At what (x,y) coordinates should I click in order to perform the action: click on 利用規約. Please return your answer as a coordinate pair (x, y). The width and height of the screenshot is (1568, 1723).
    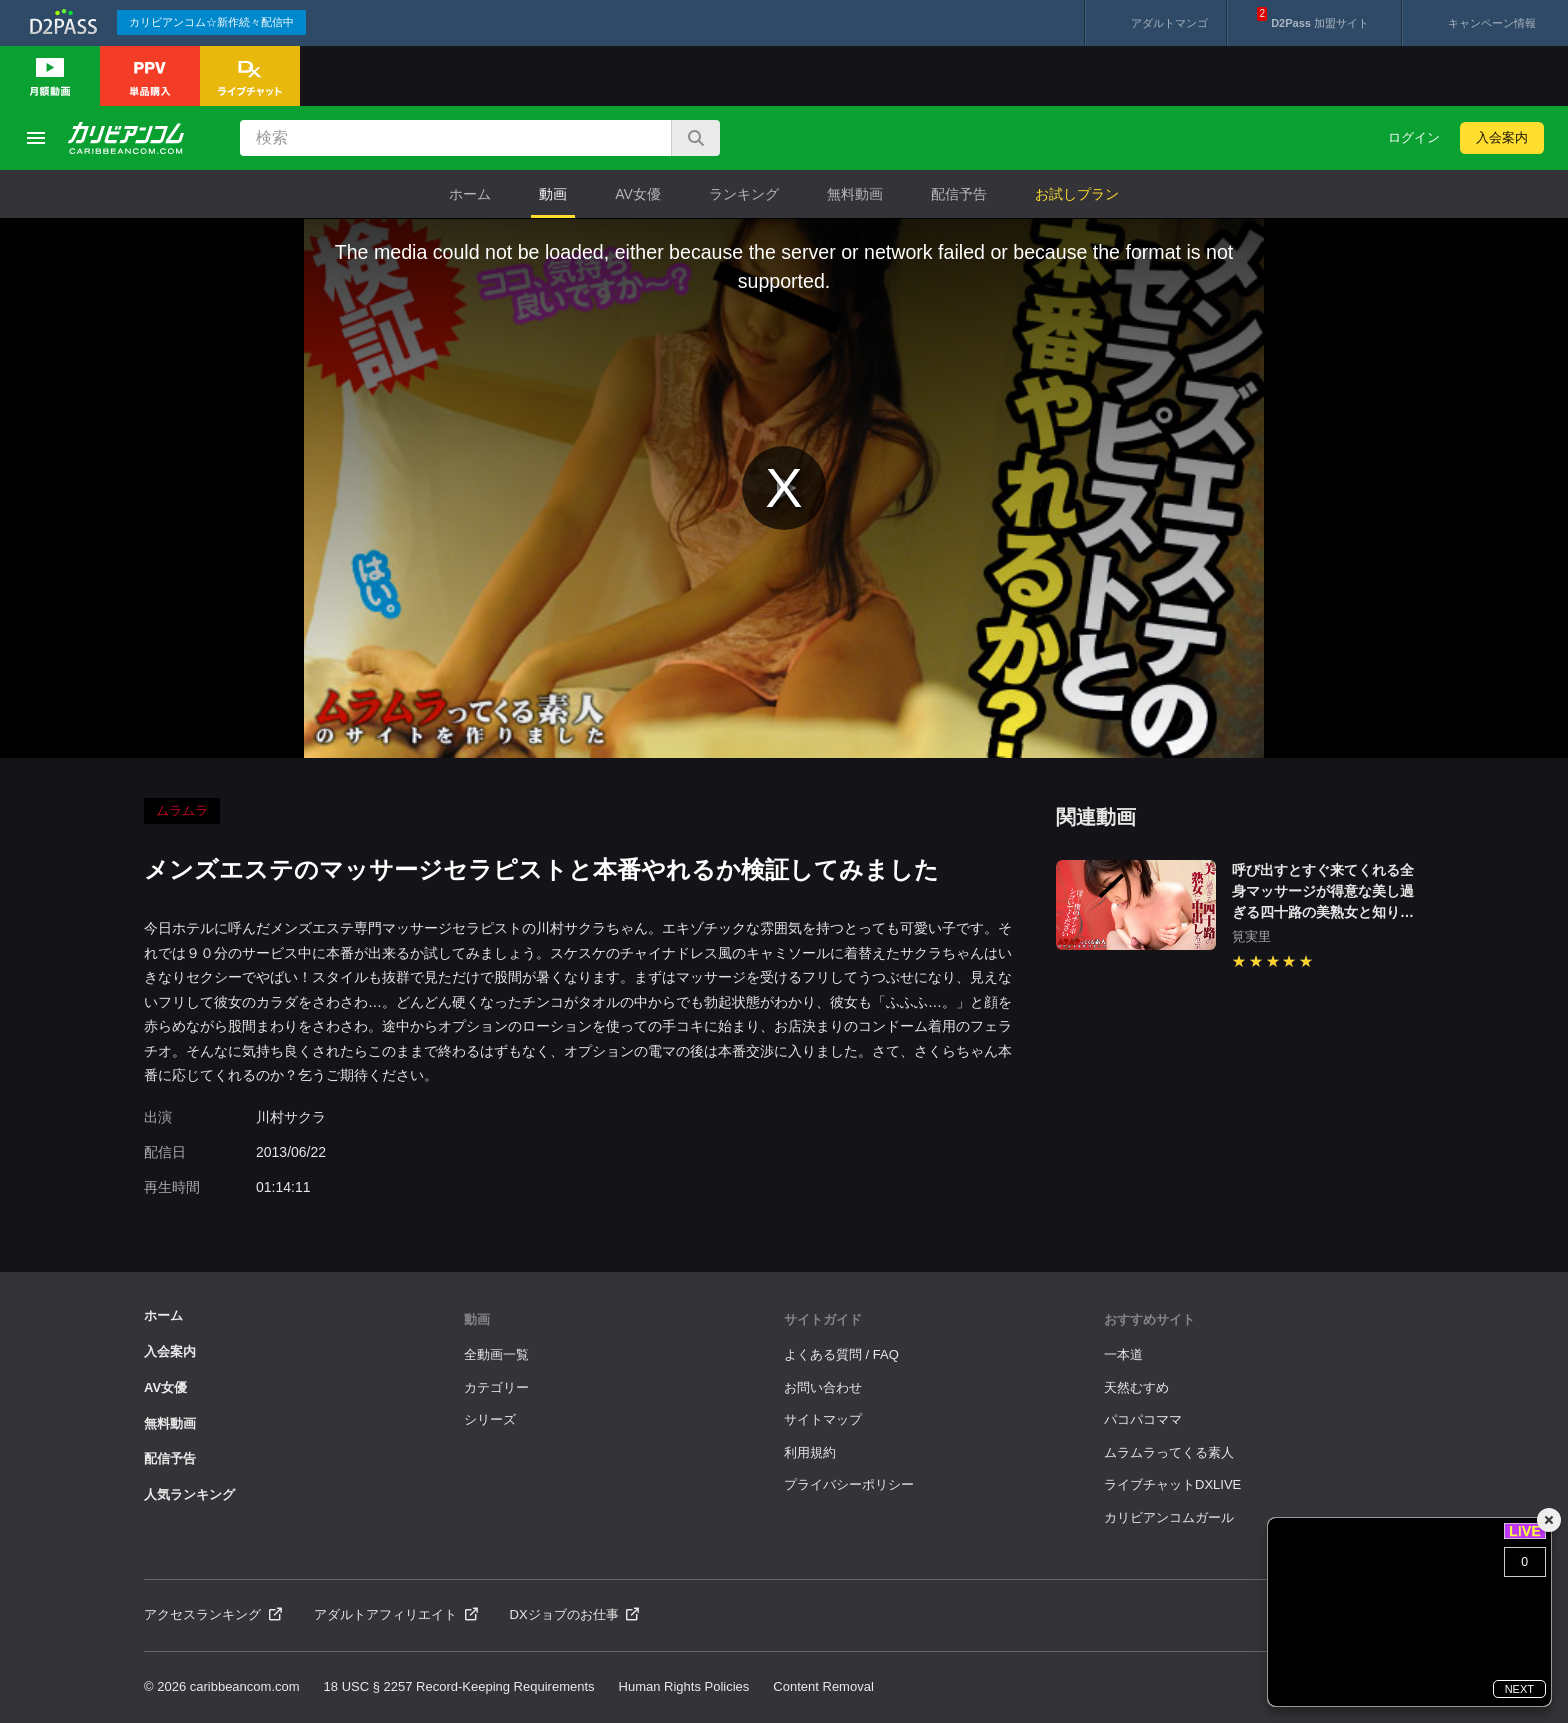
    Looking at the image, I should click on (810, 1452).